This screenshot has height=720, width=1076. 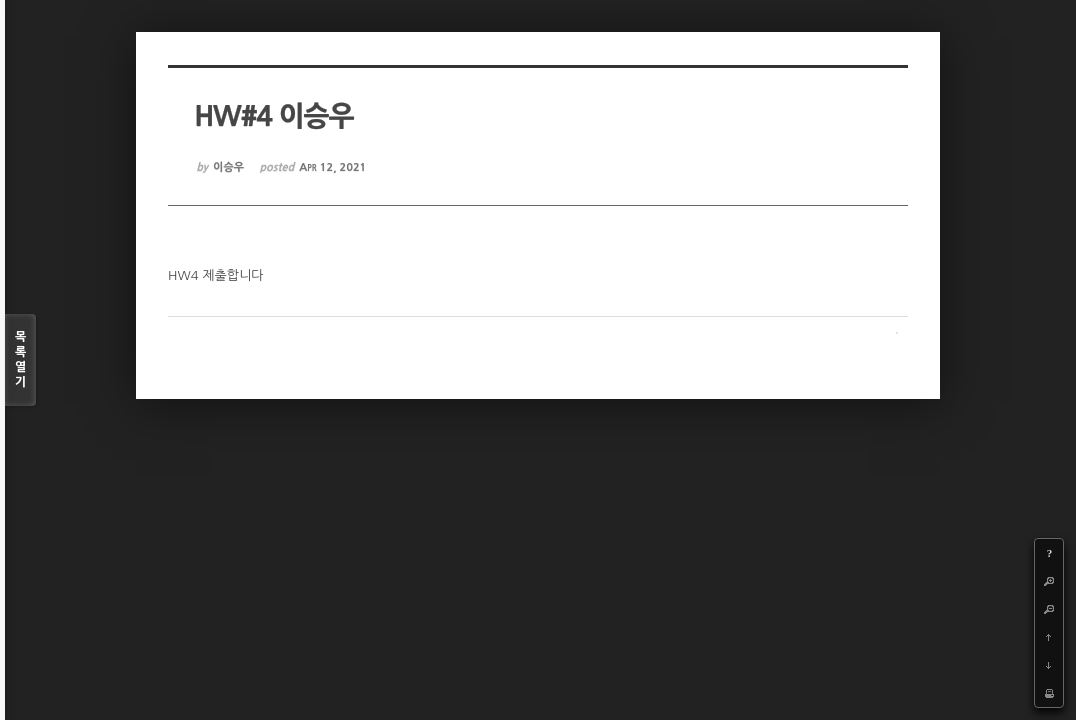 I want to click on 목록, so click(x=20, y=360).